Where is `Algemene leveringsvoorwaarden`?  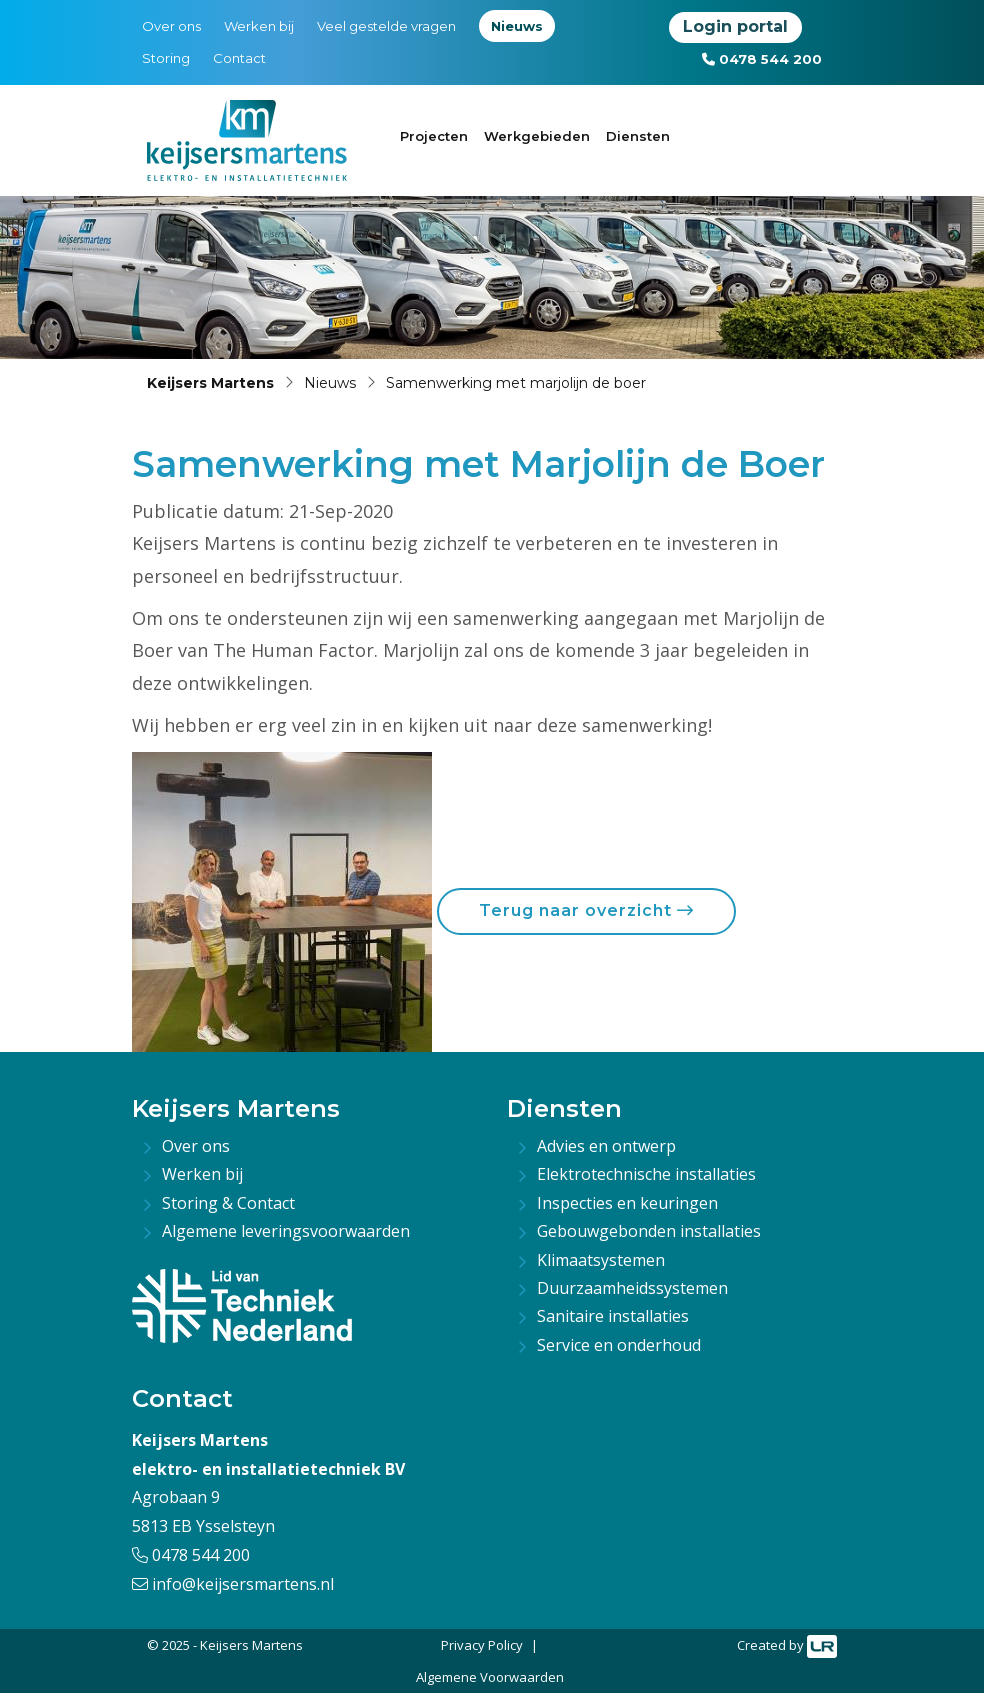
Algemene leveringsvoorwaarden is located at coordinates (286, 1231).